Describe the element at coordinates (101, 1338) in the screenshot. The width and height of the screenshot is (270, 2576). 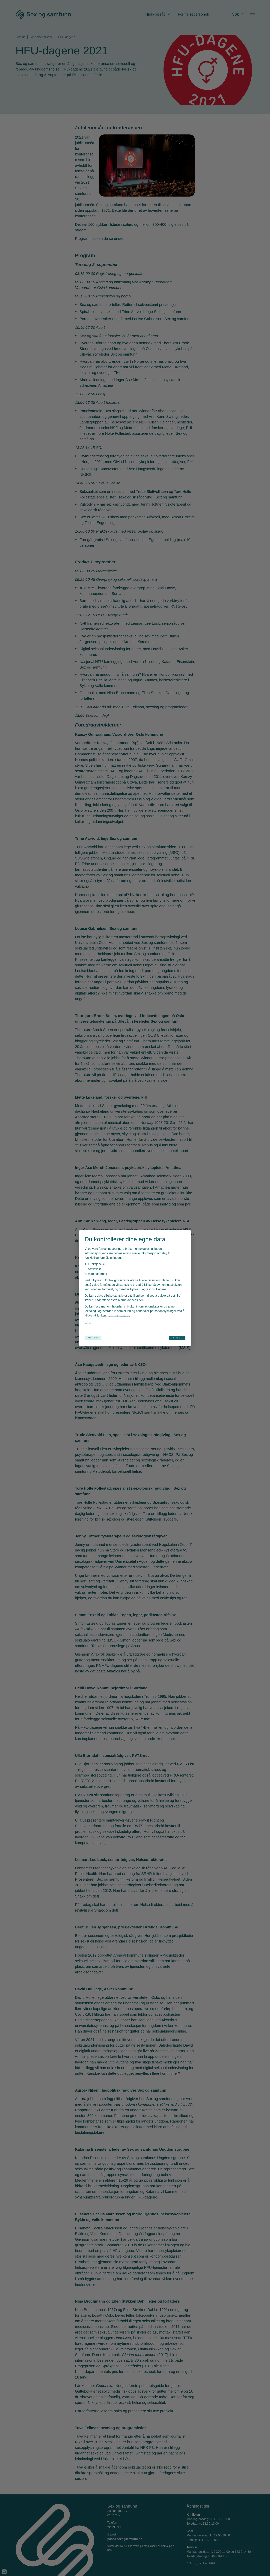
I see `Vis detaljer [Tilpass dine innstillinger for informasjonskapsler]` at that location.